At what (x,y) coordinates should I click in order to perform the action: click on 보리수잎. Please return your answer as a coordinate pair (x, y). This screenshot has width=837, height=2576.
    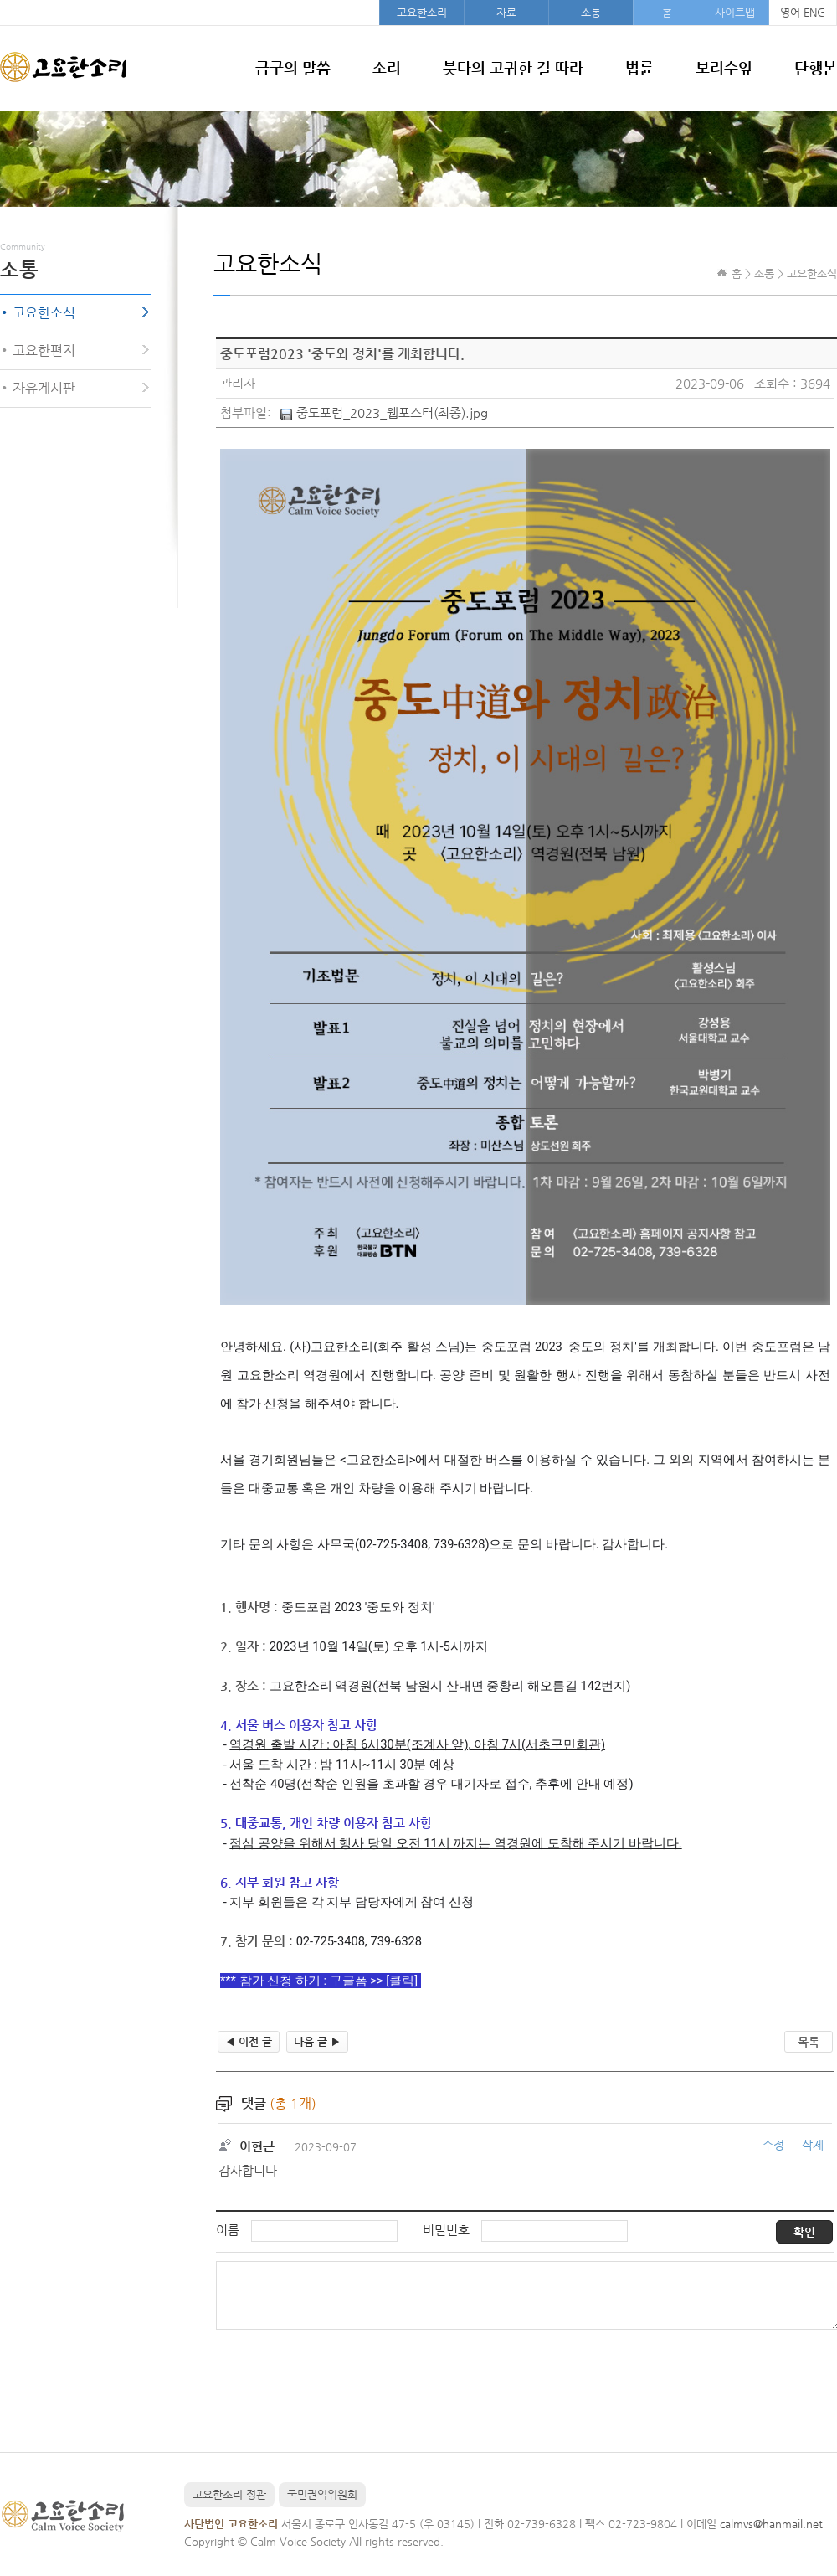
    Looking at the image, I should click on (724, 67).